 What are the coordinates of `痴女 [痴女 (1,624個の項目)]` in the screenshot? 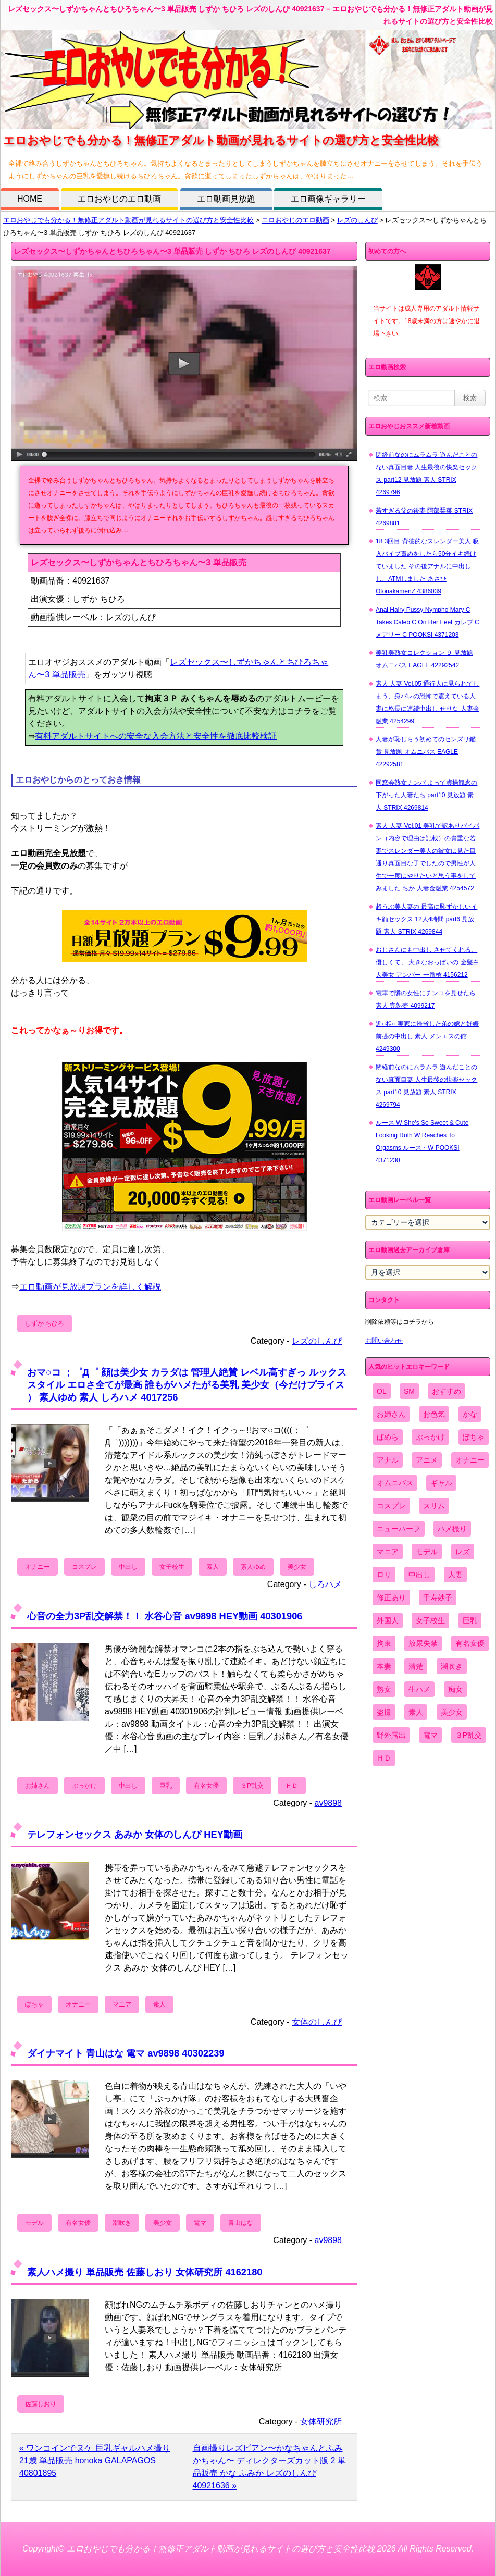 It's located at (455, 1689).